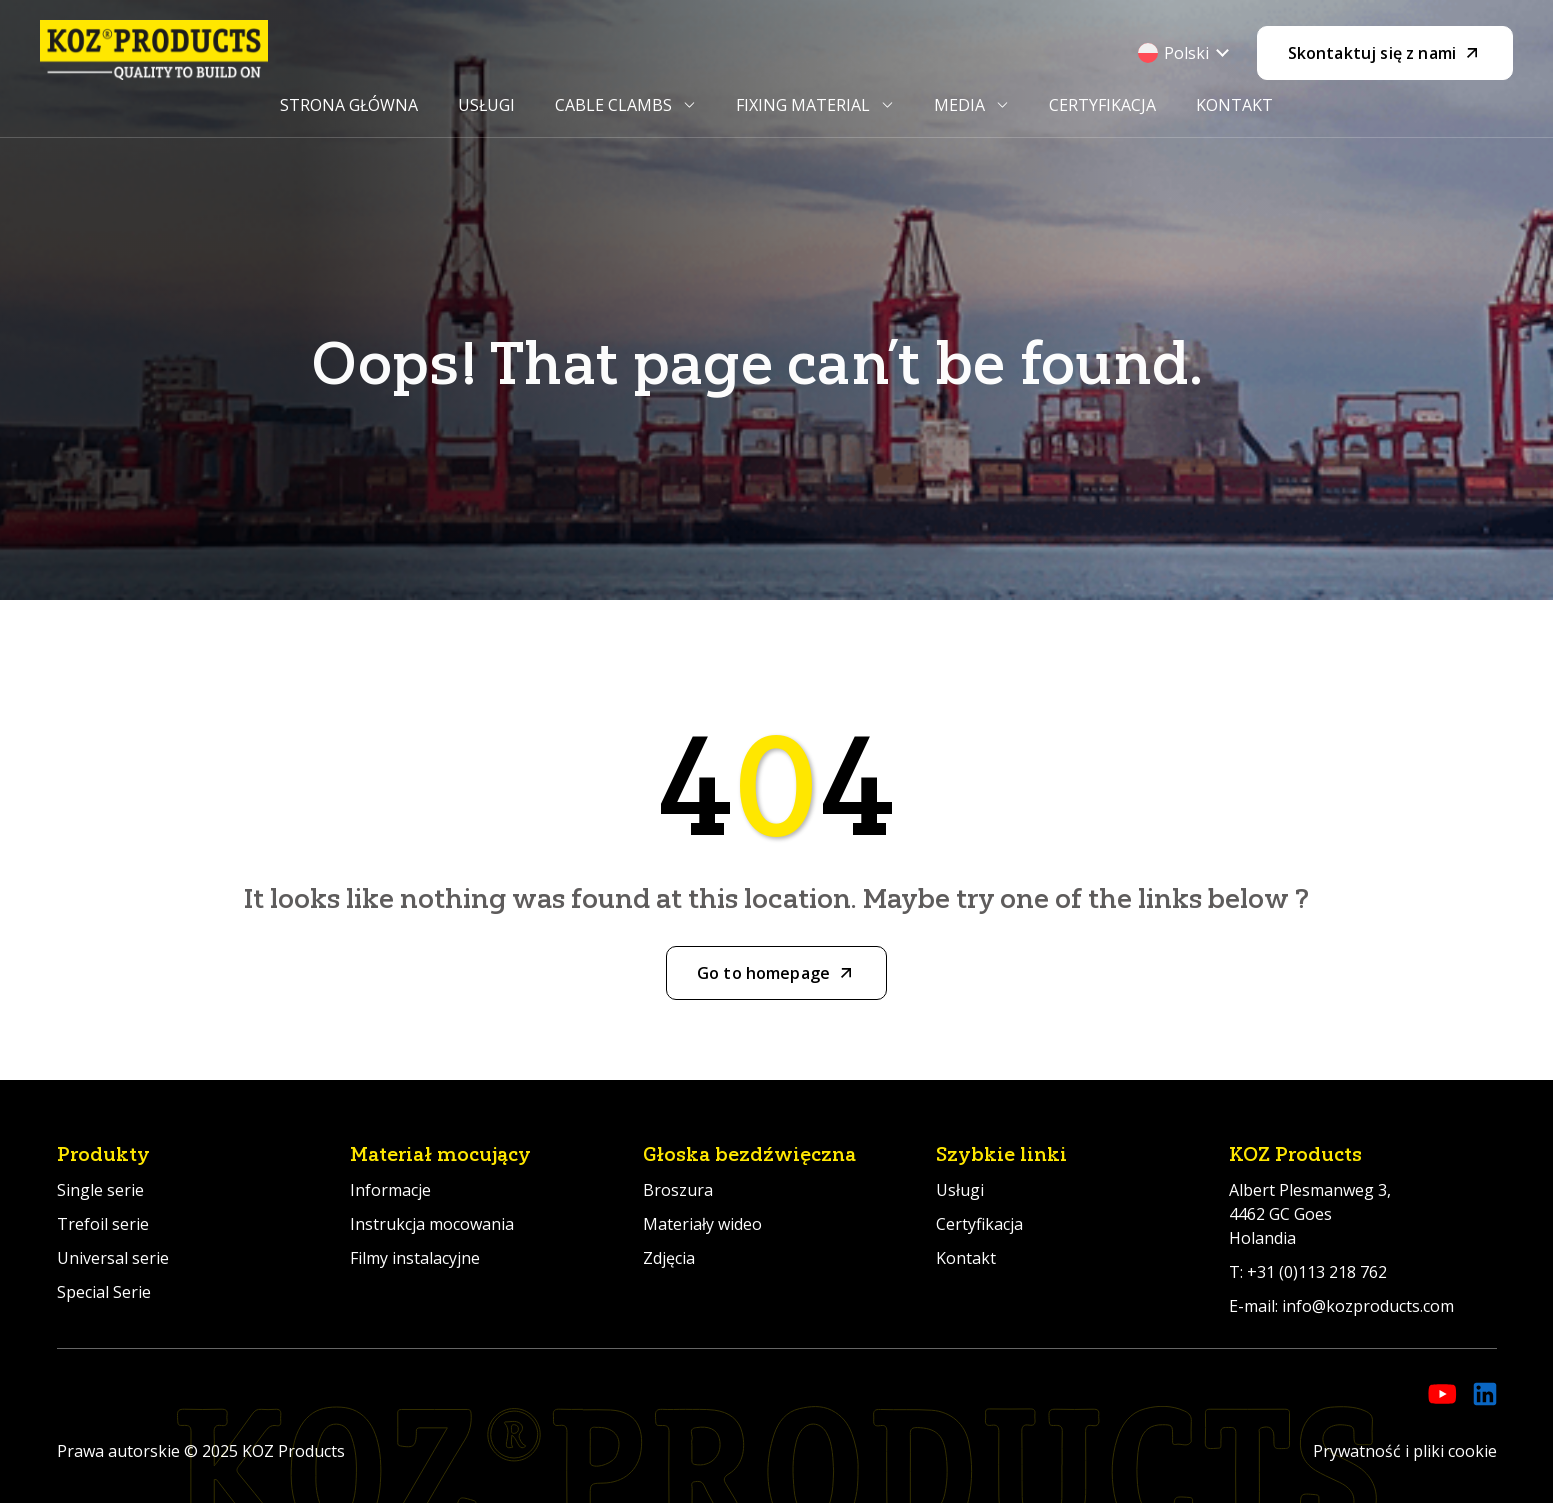 This screenshot has width=1553, height=1503. I want to click on Single serie, so click(100, 1190).